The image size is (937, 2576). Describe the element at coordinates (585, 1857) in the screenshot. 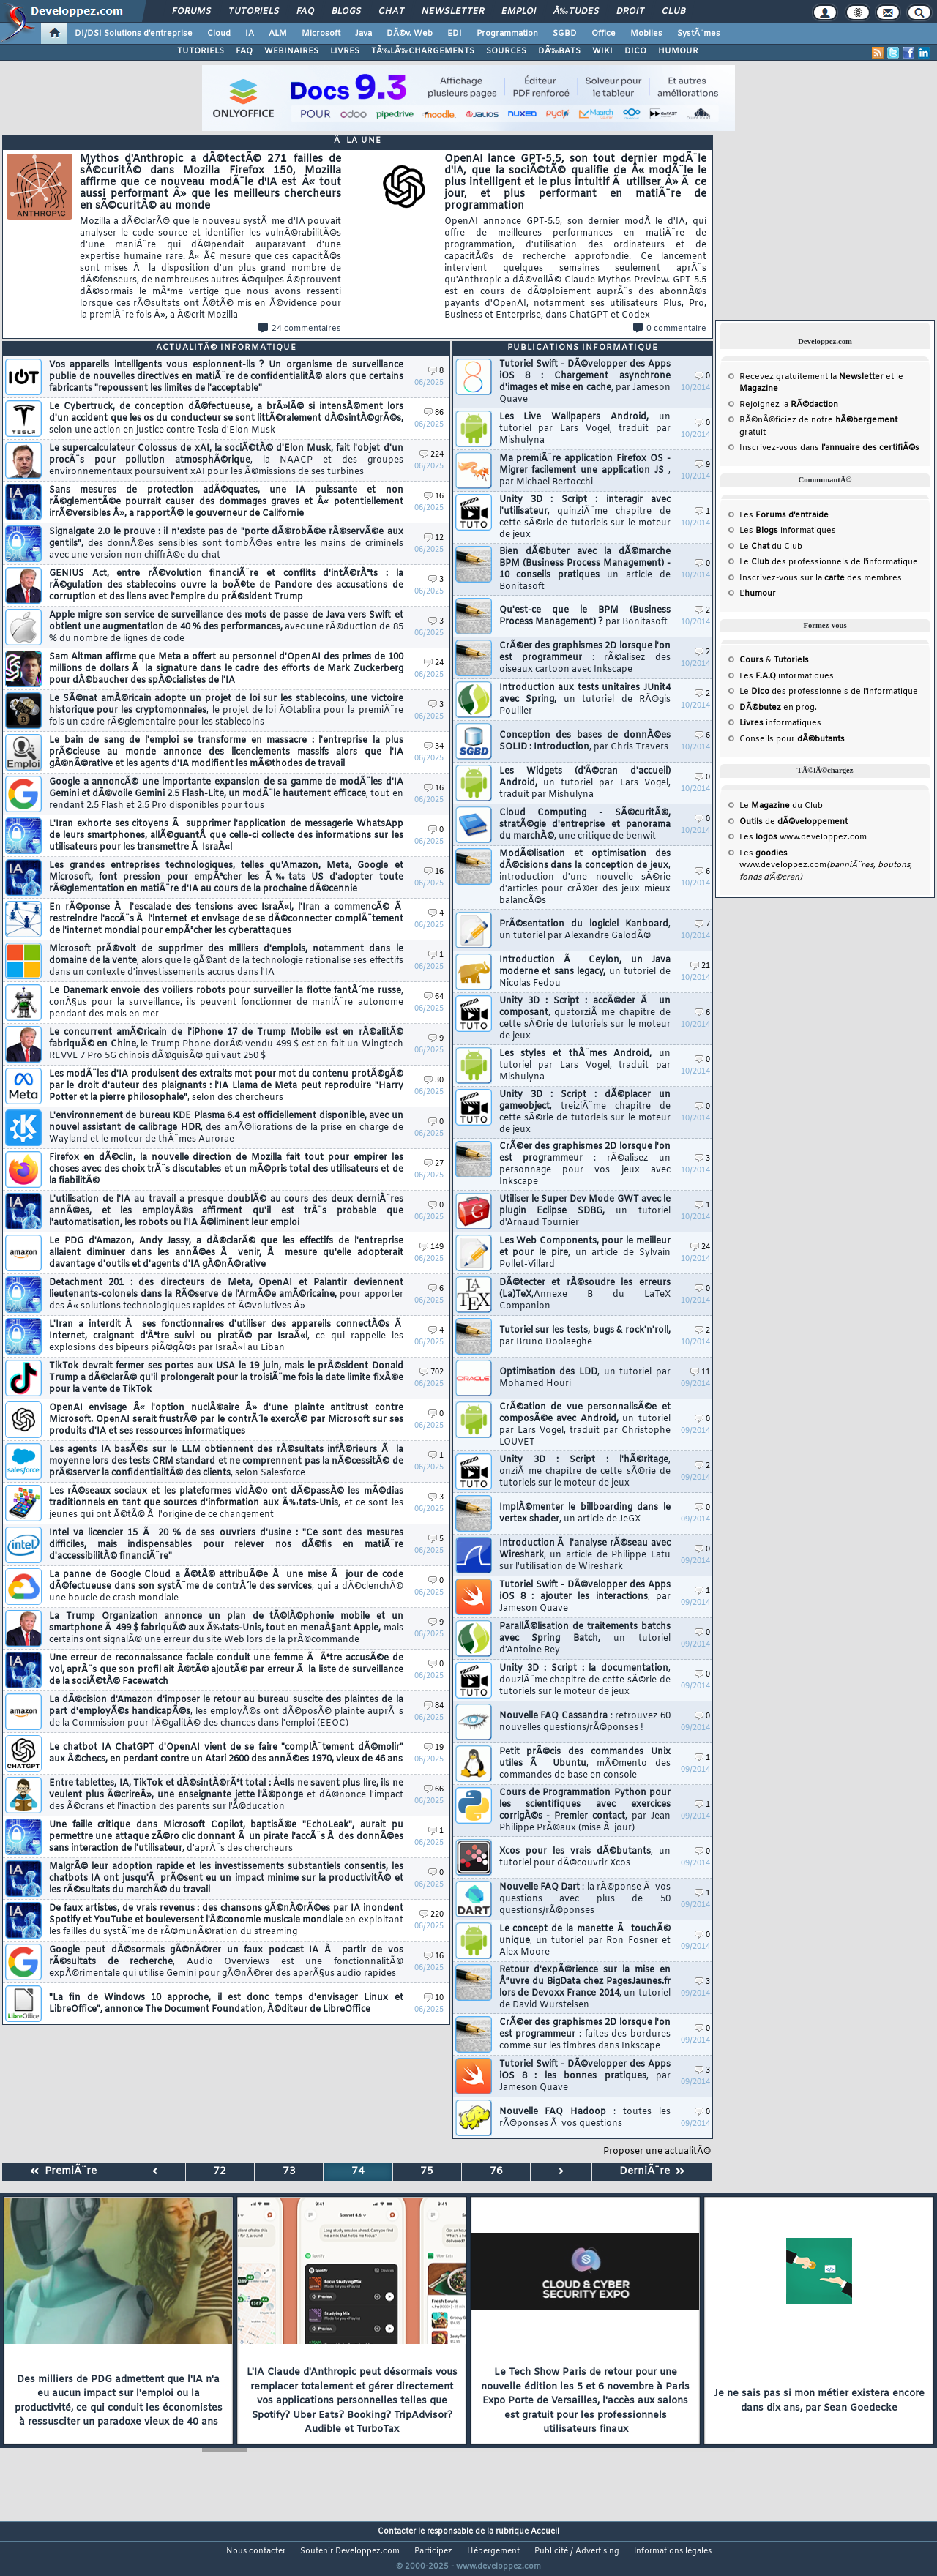

I see `Xcos pour les vrais dÃ©butants` at that location.